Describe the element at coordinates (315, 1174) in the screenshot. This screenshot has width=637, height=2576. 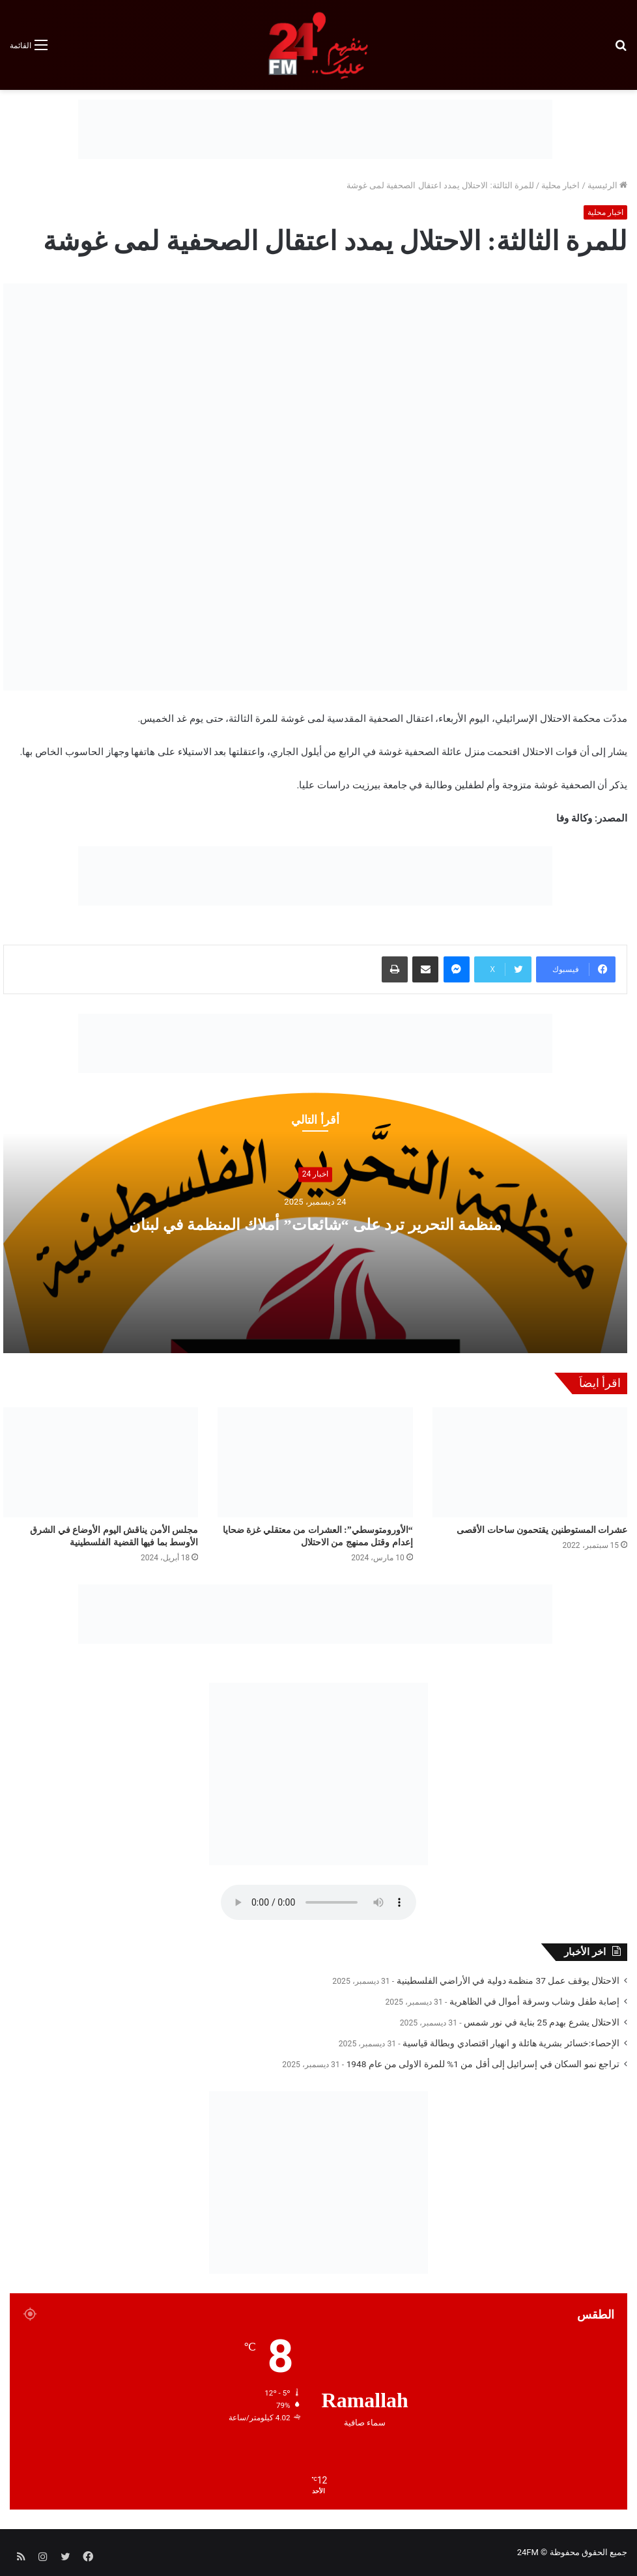
I see `اخبار 24` at that location.